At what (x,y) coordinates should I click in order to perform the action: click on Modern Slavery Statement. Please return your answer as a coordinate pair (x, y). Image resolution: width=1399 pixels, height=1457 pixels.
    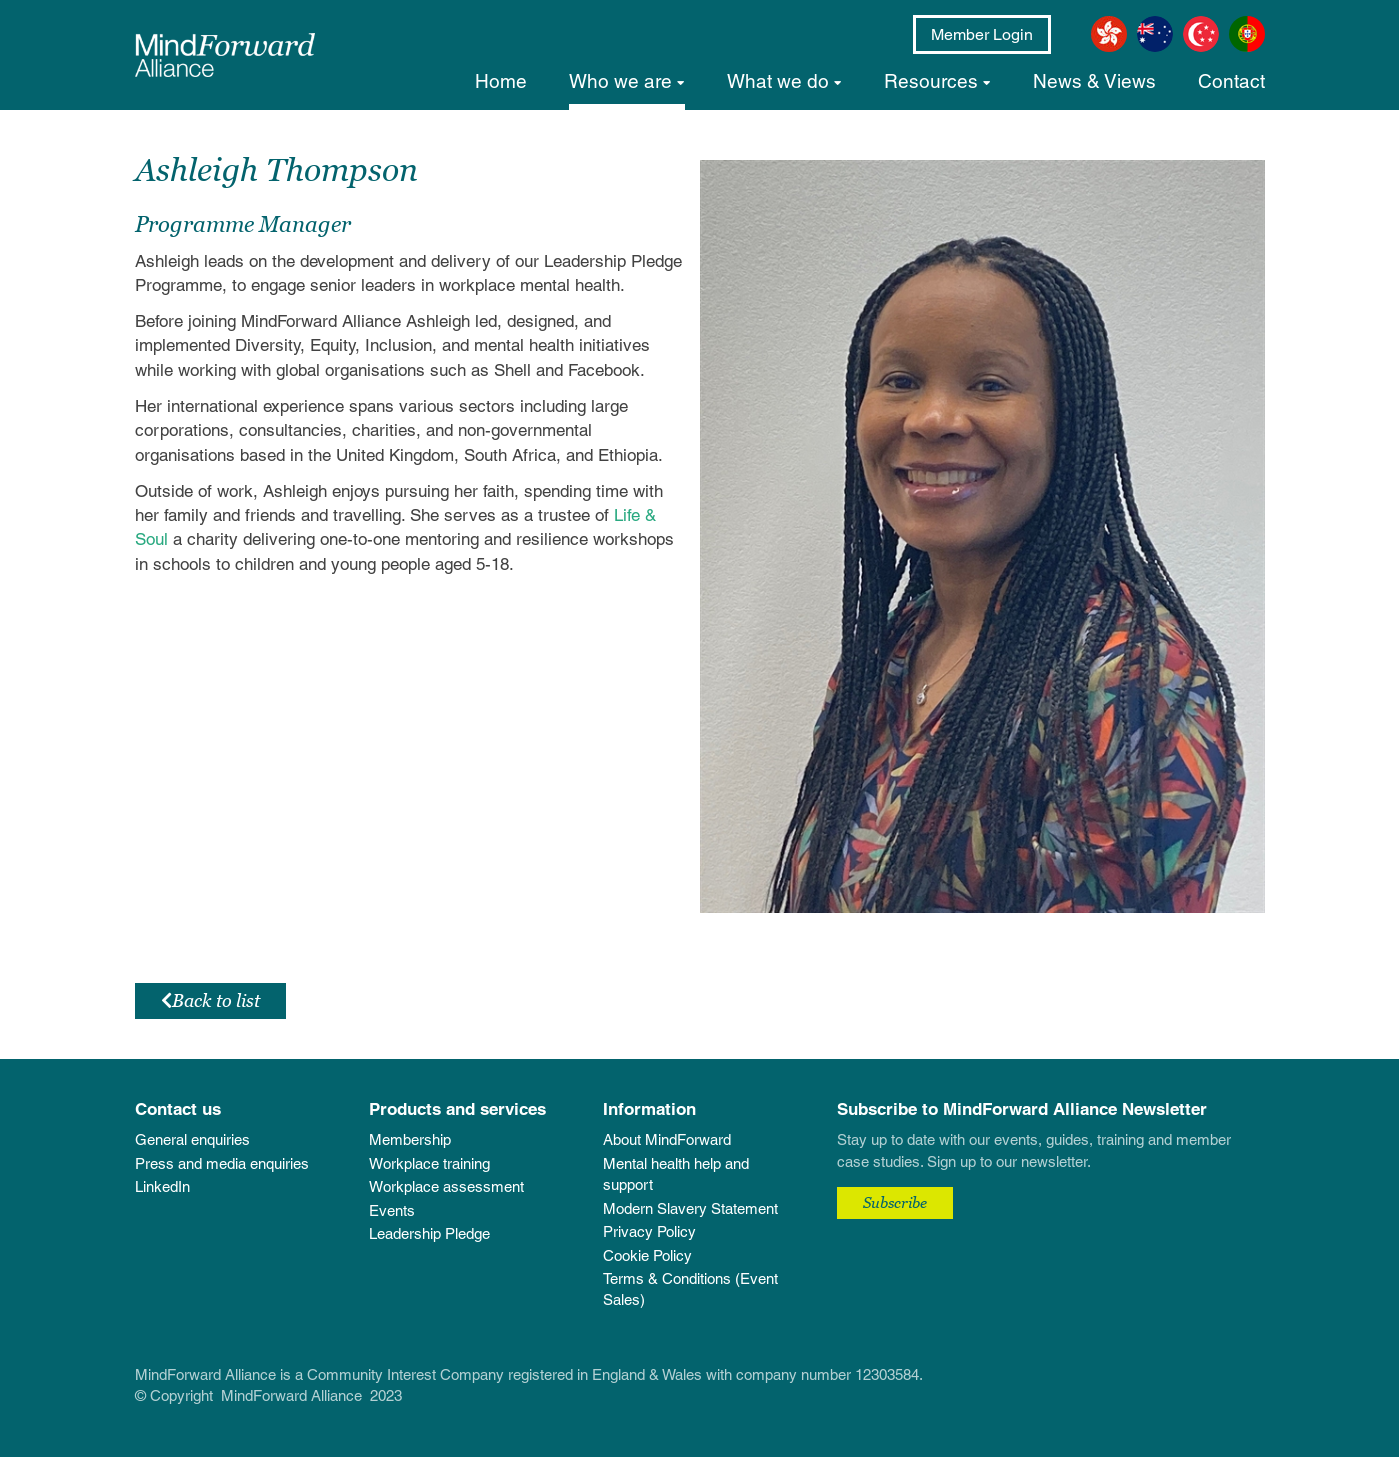
    Looking at the image, I should click on (690, 1208).